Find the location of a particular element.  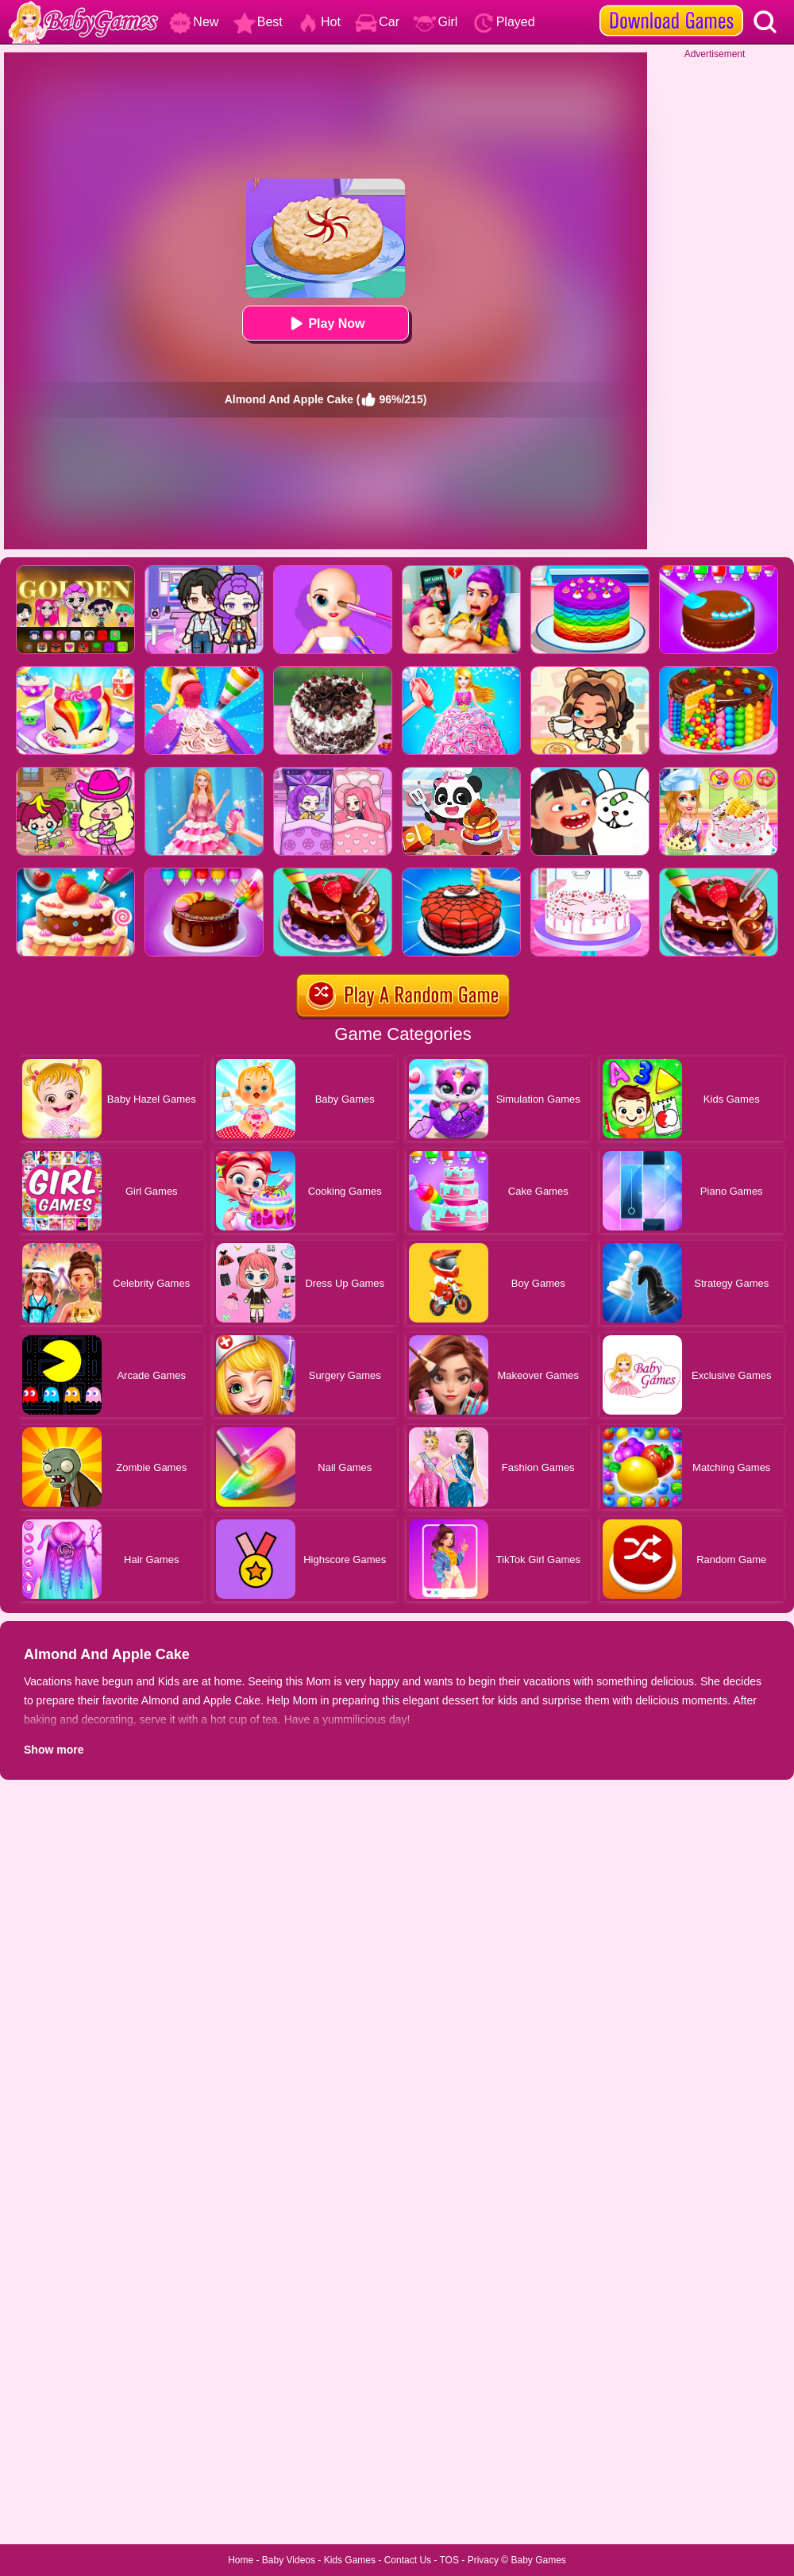

Baby Videos is located at coordinates (288, 2560).